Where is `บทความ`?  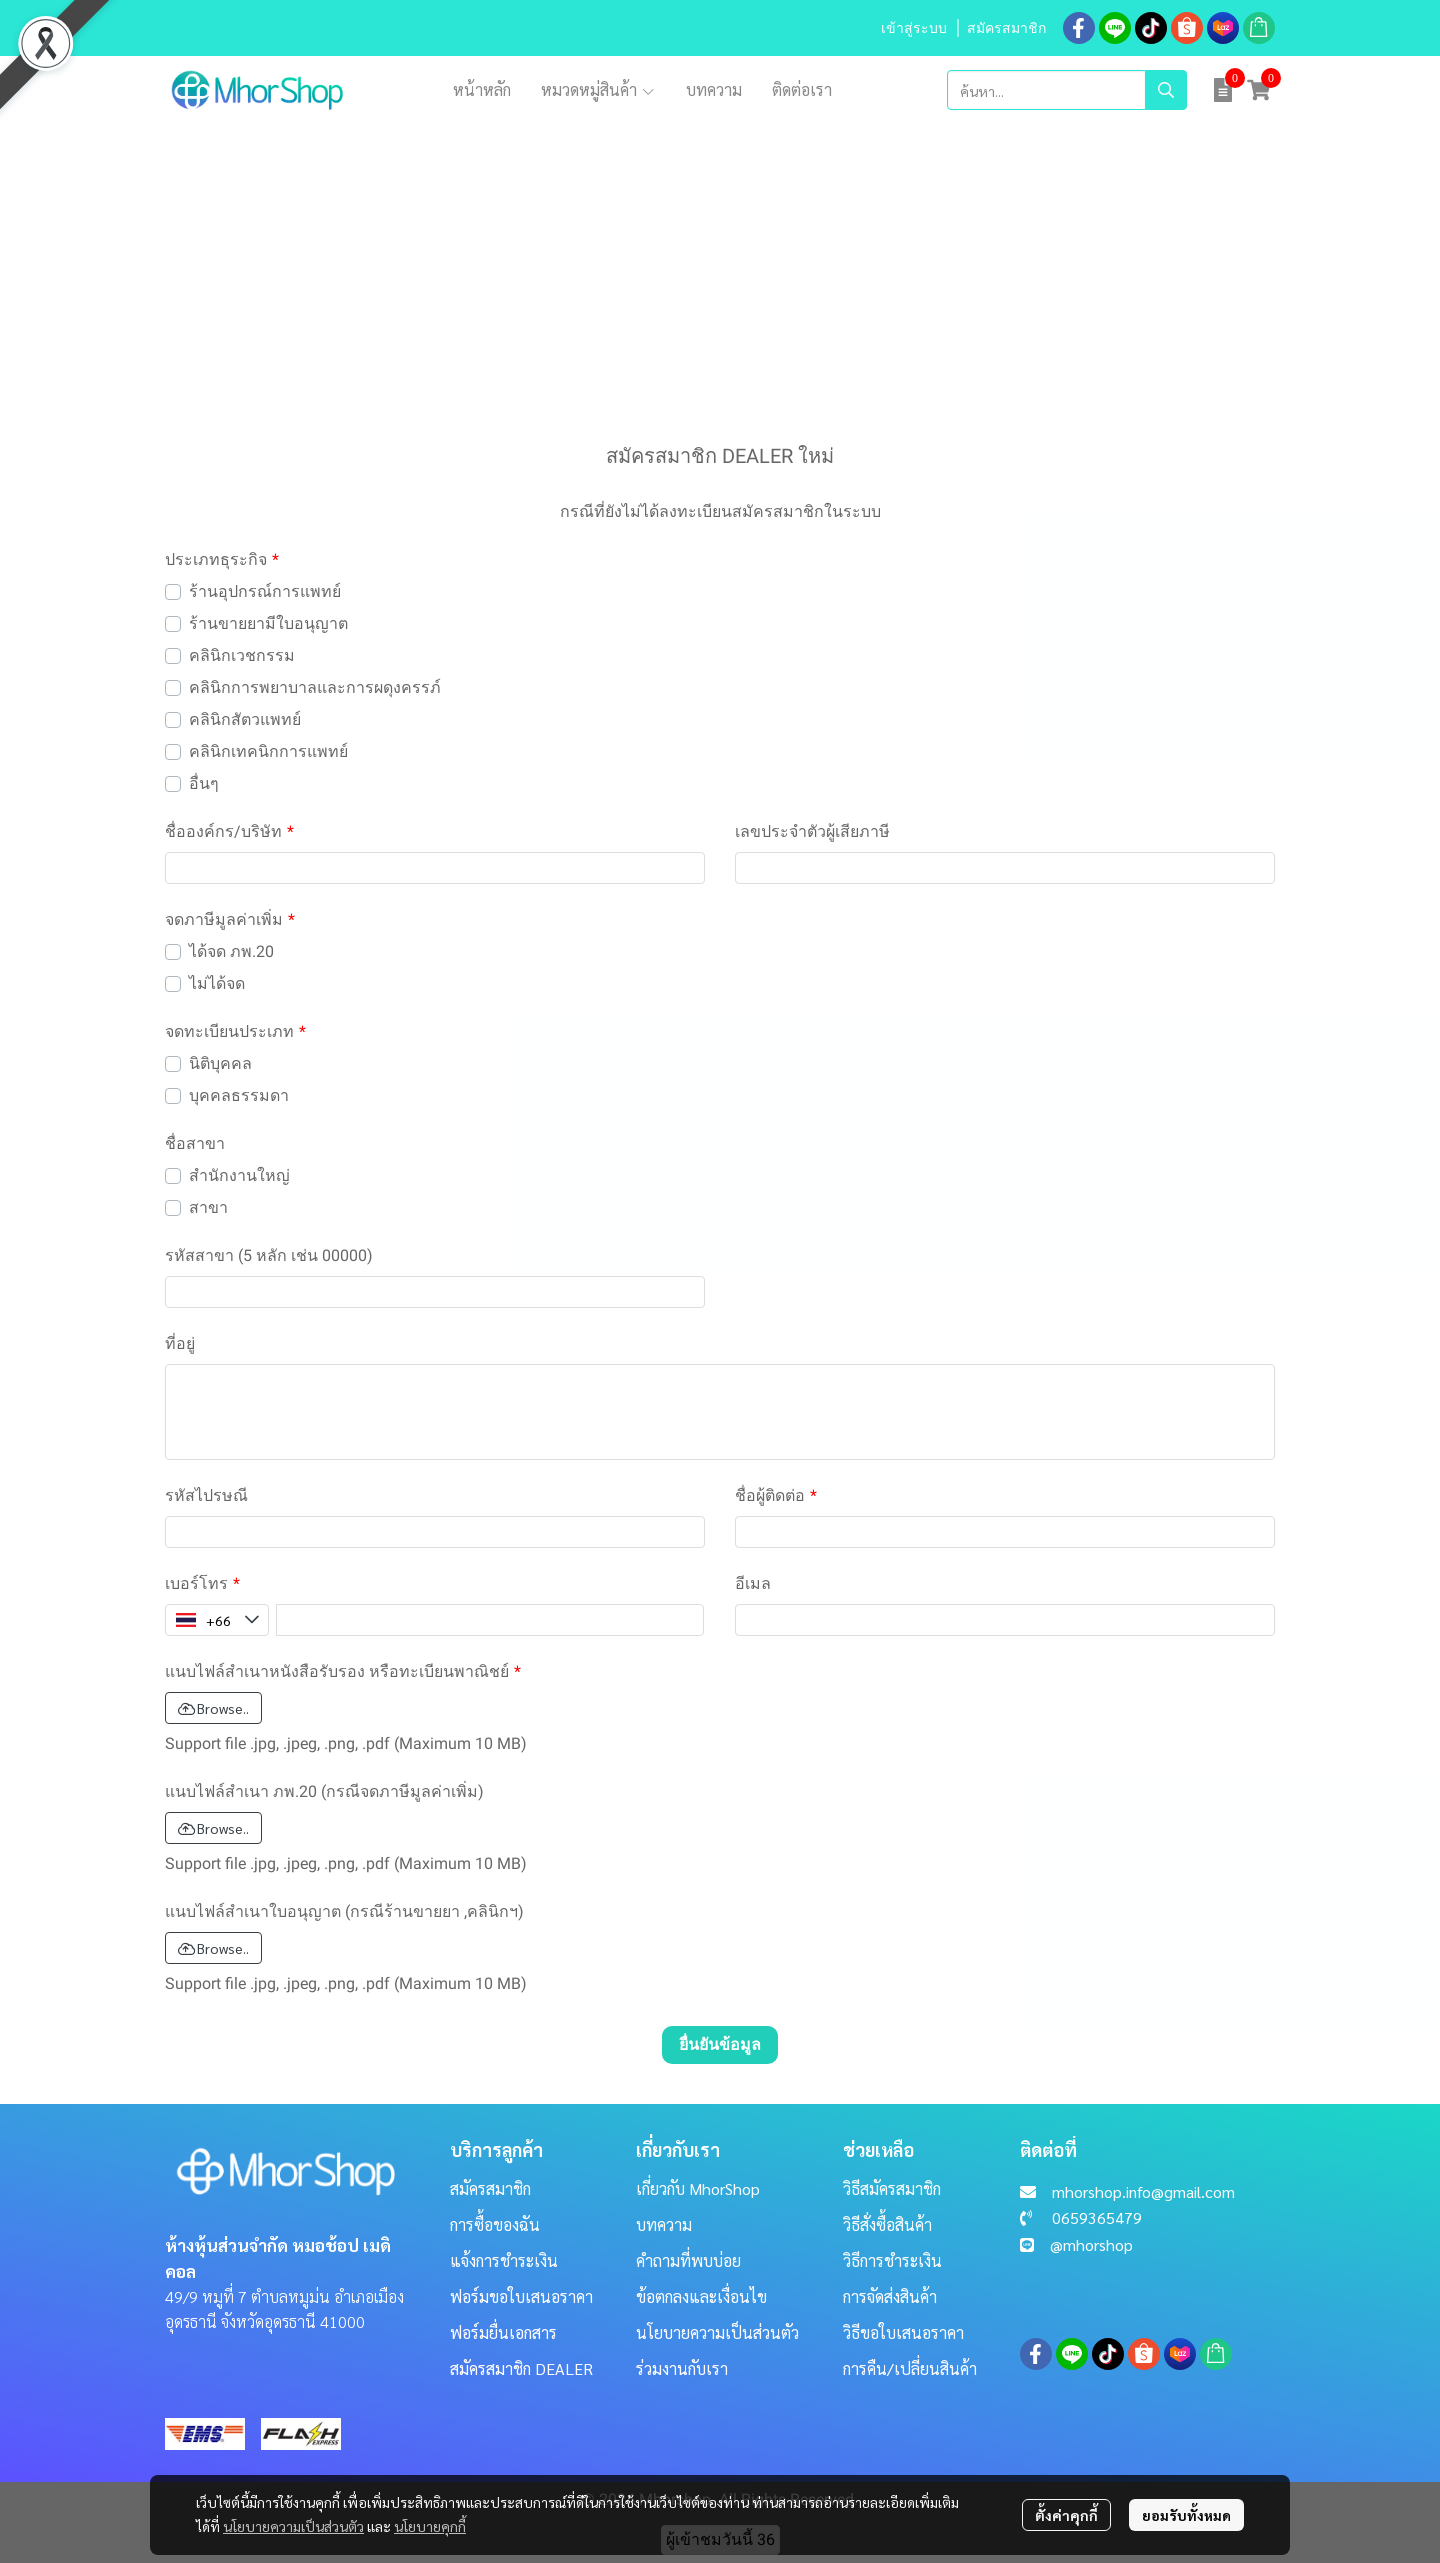 บทความ is located at coordinates (664, 2224).